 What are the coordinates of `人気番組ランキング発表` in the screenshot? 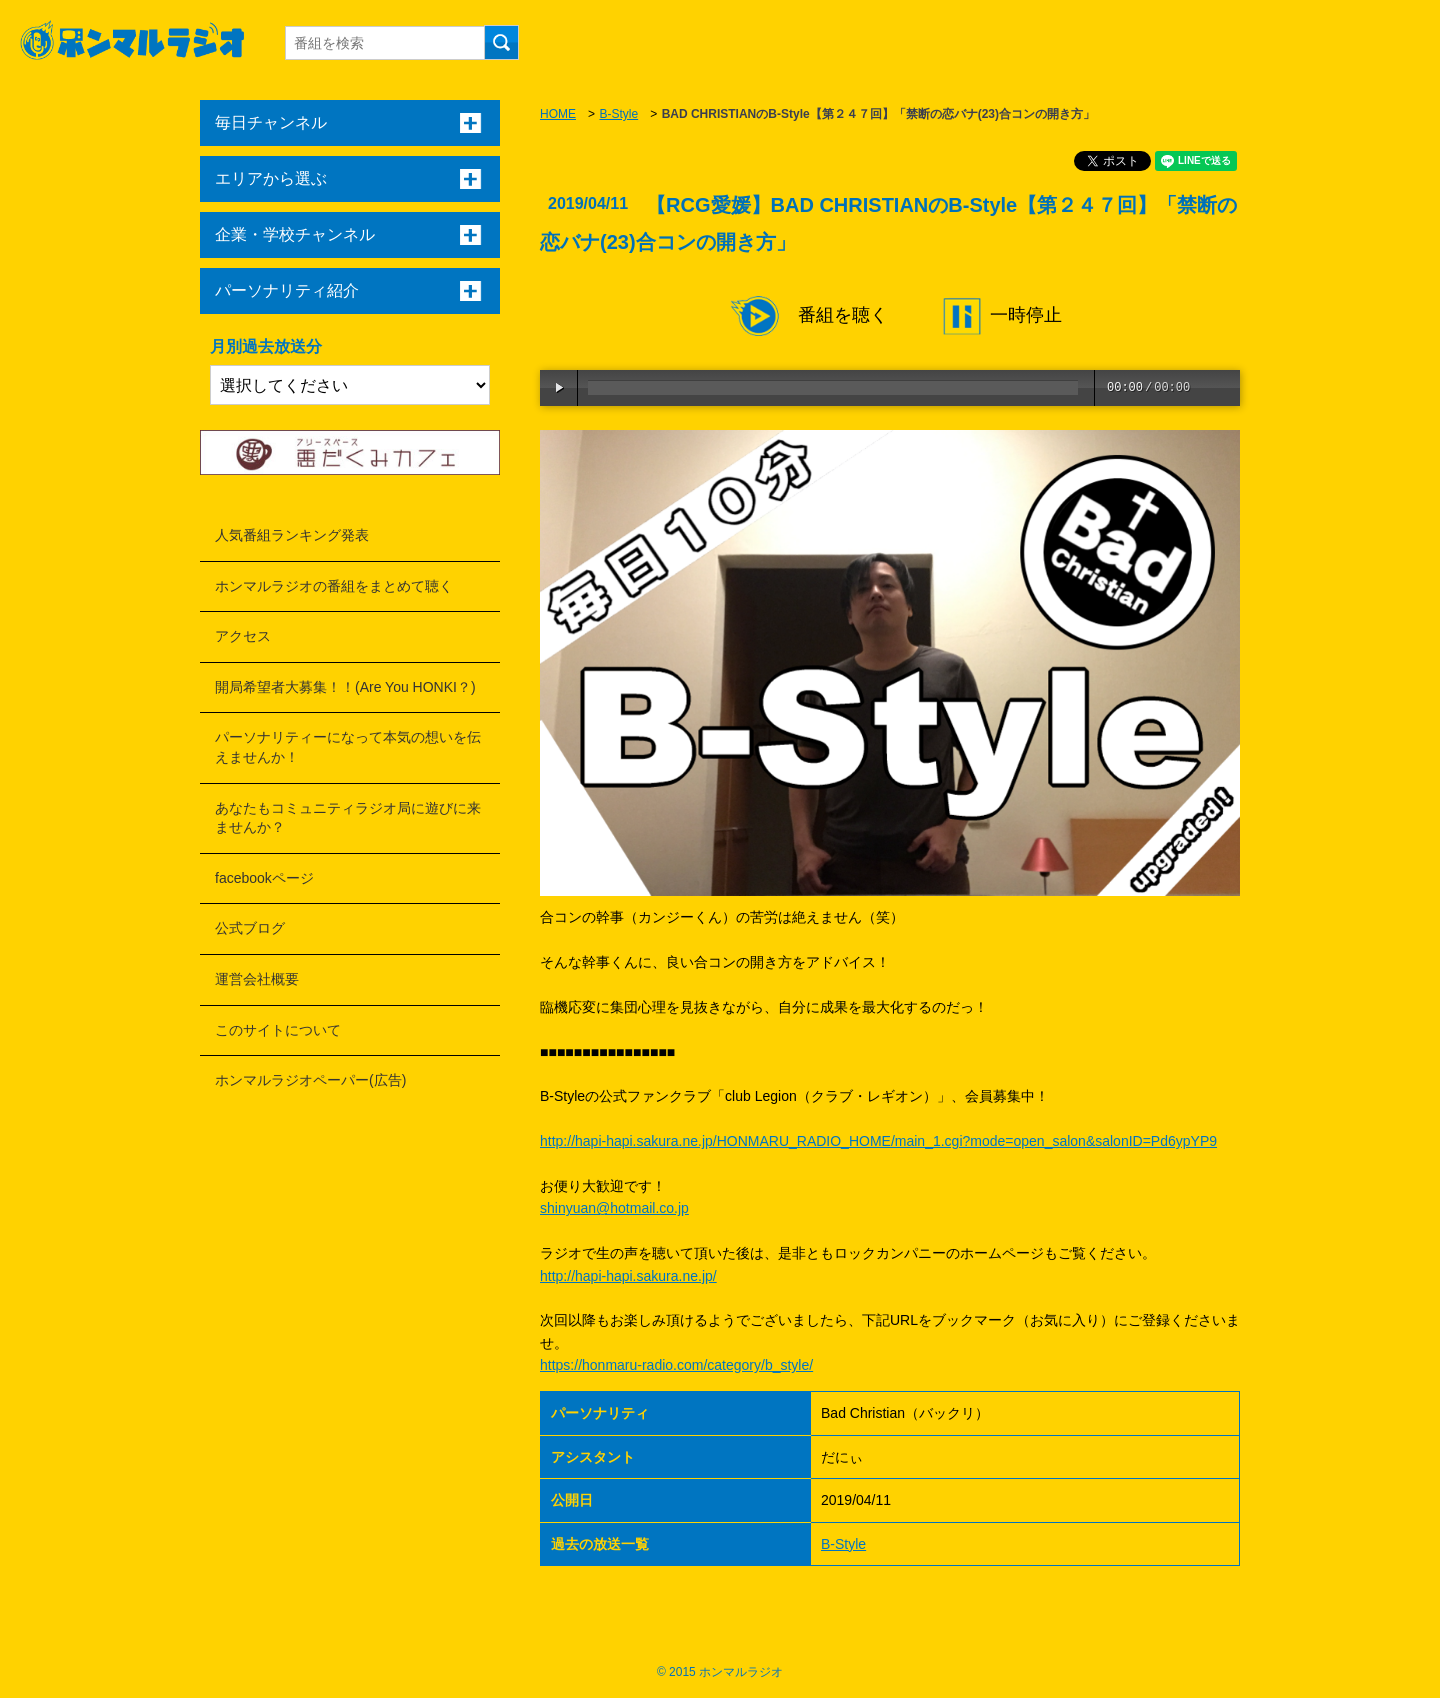 It's located at (292, 535).